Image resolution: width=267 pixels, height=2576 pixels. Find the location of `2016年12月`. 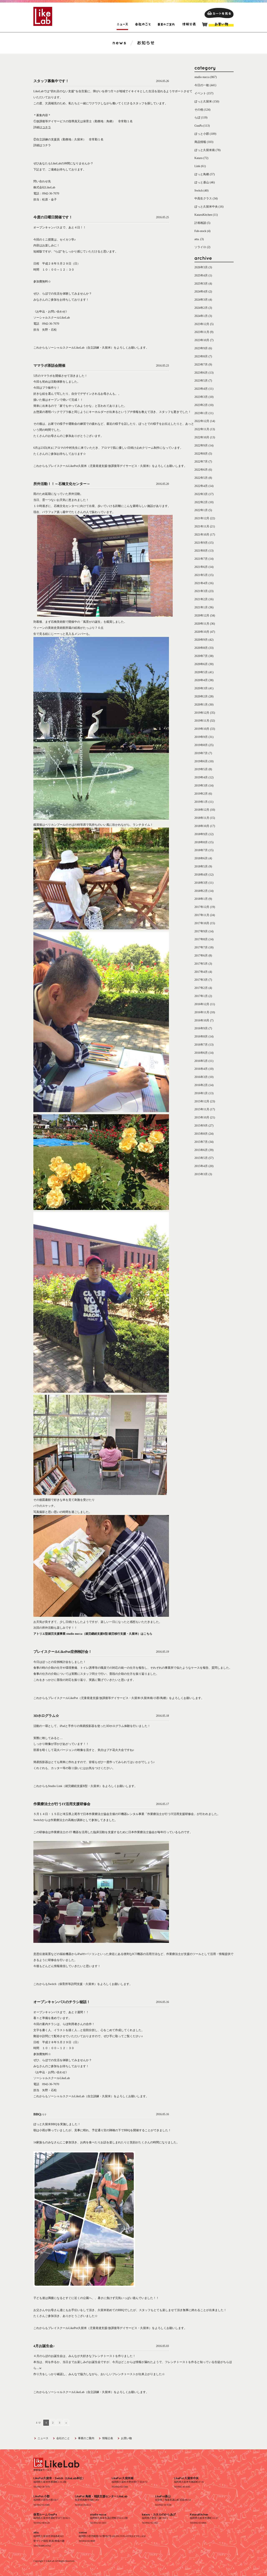

2016年12月 is located at coordinates (201, 1004).